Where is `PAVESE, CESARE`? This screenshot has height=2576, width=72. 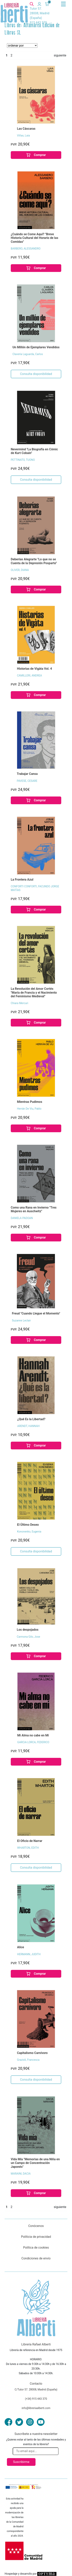 PAVESE, CESARE is located at coordinates (27, 780).